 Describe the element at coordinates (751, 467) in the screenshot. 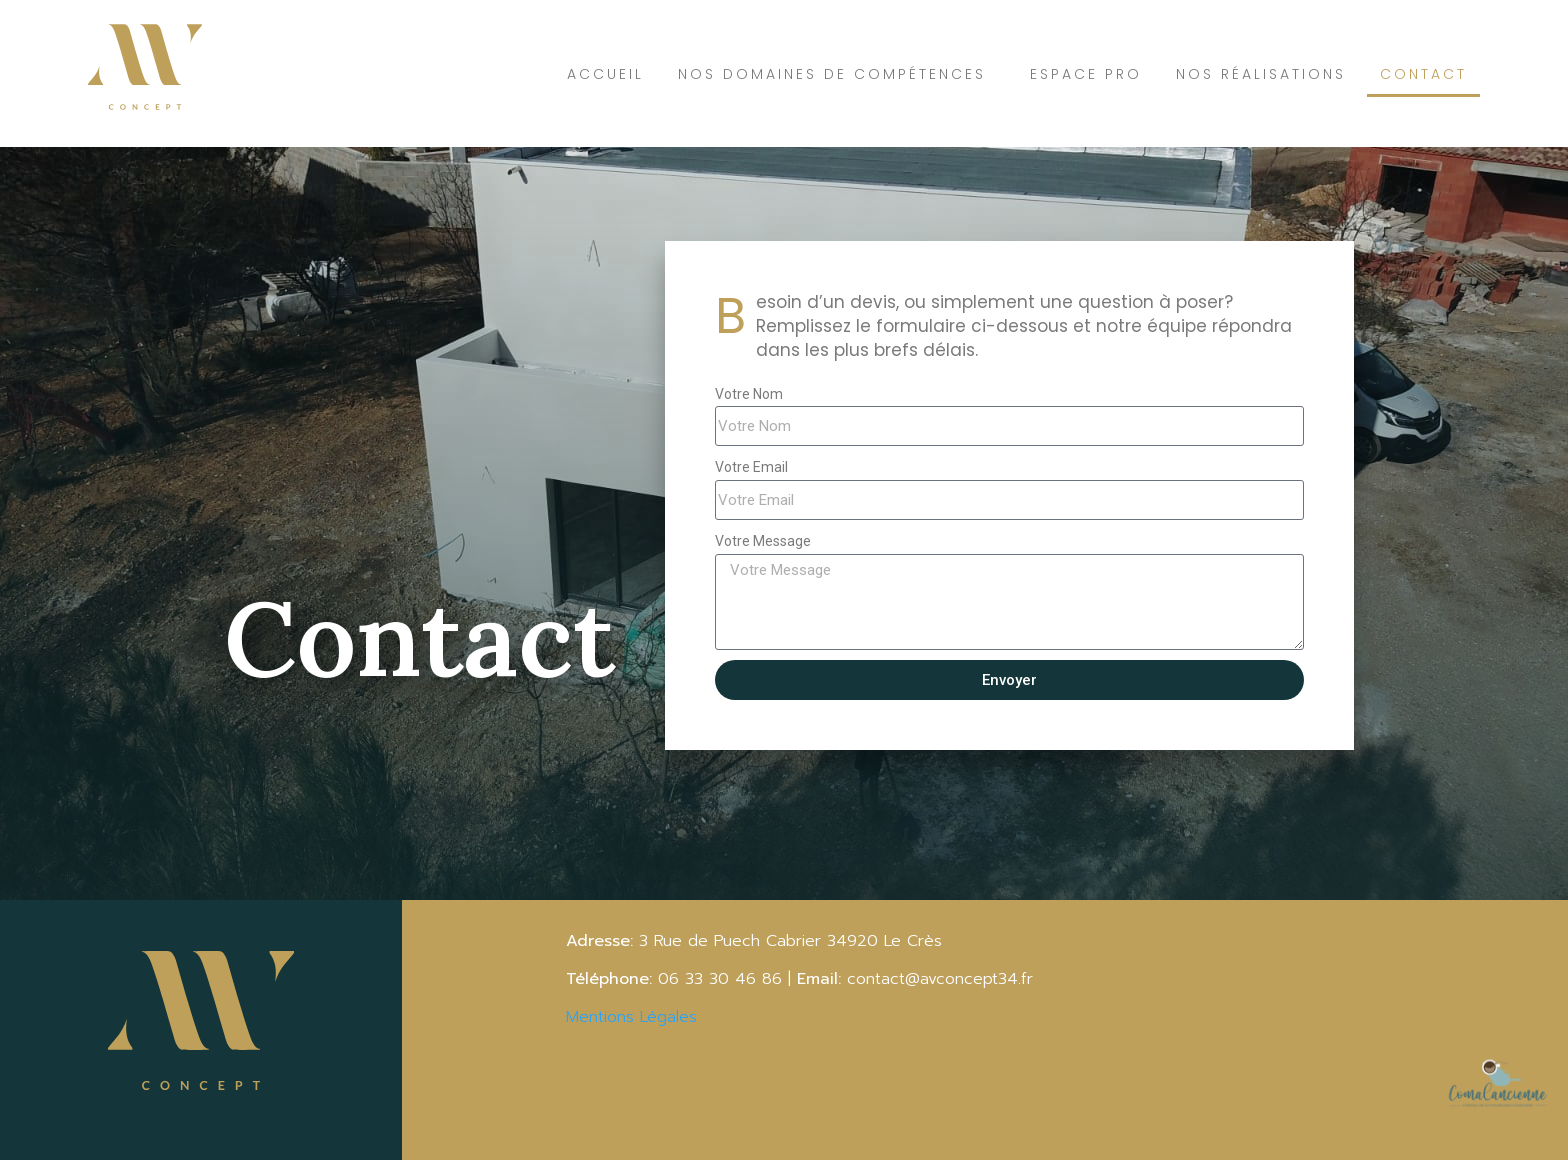

I see `Votre Email` at that location.